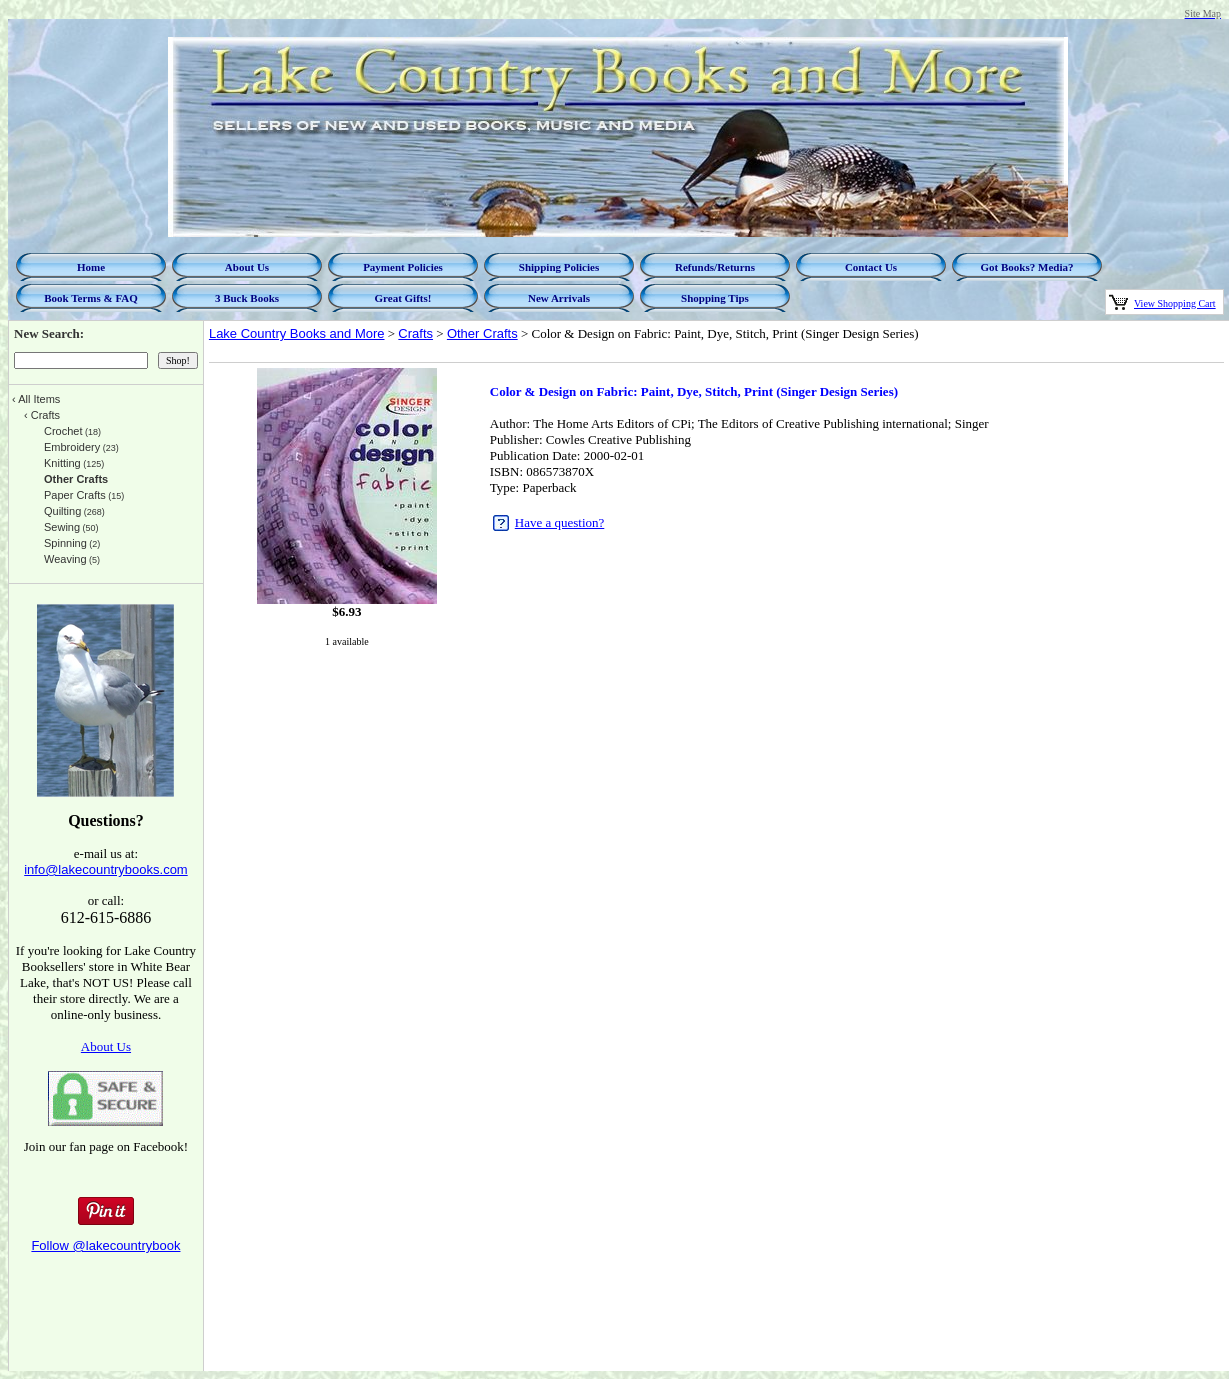 The width and height of the screenshot is (1229, 1379). I want to click on info@lakecountrybooks.com, so click(106, 869).